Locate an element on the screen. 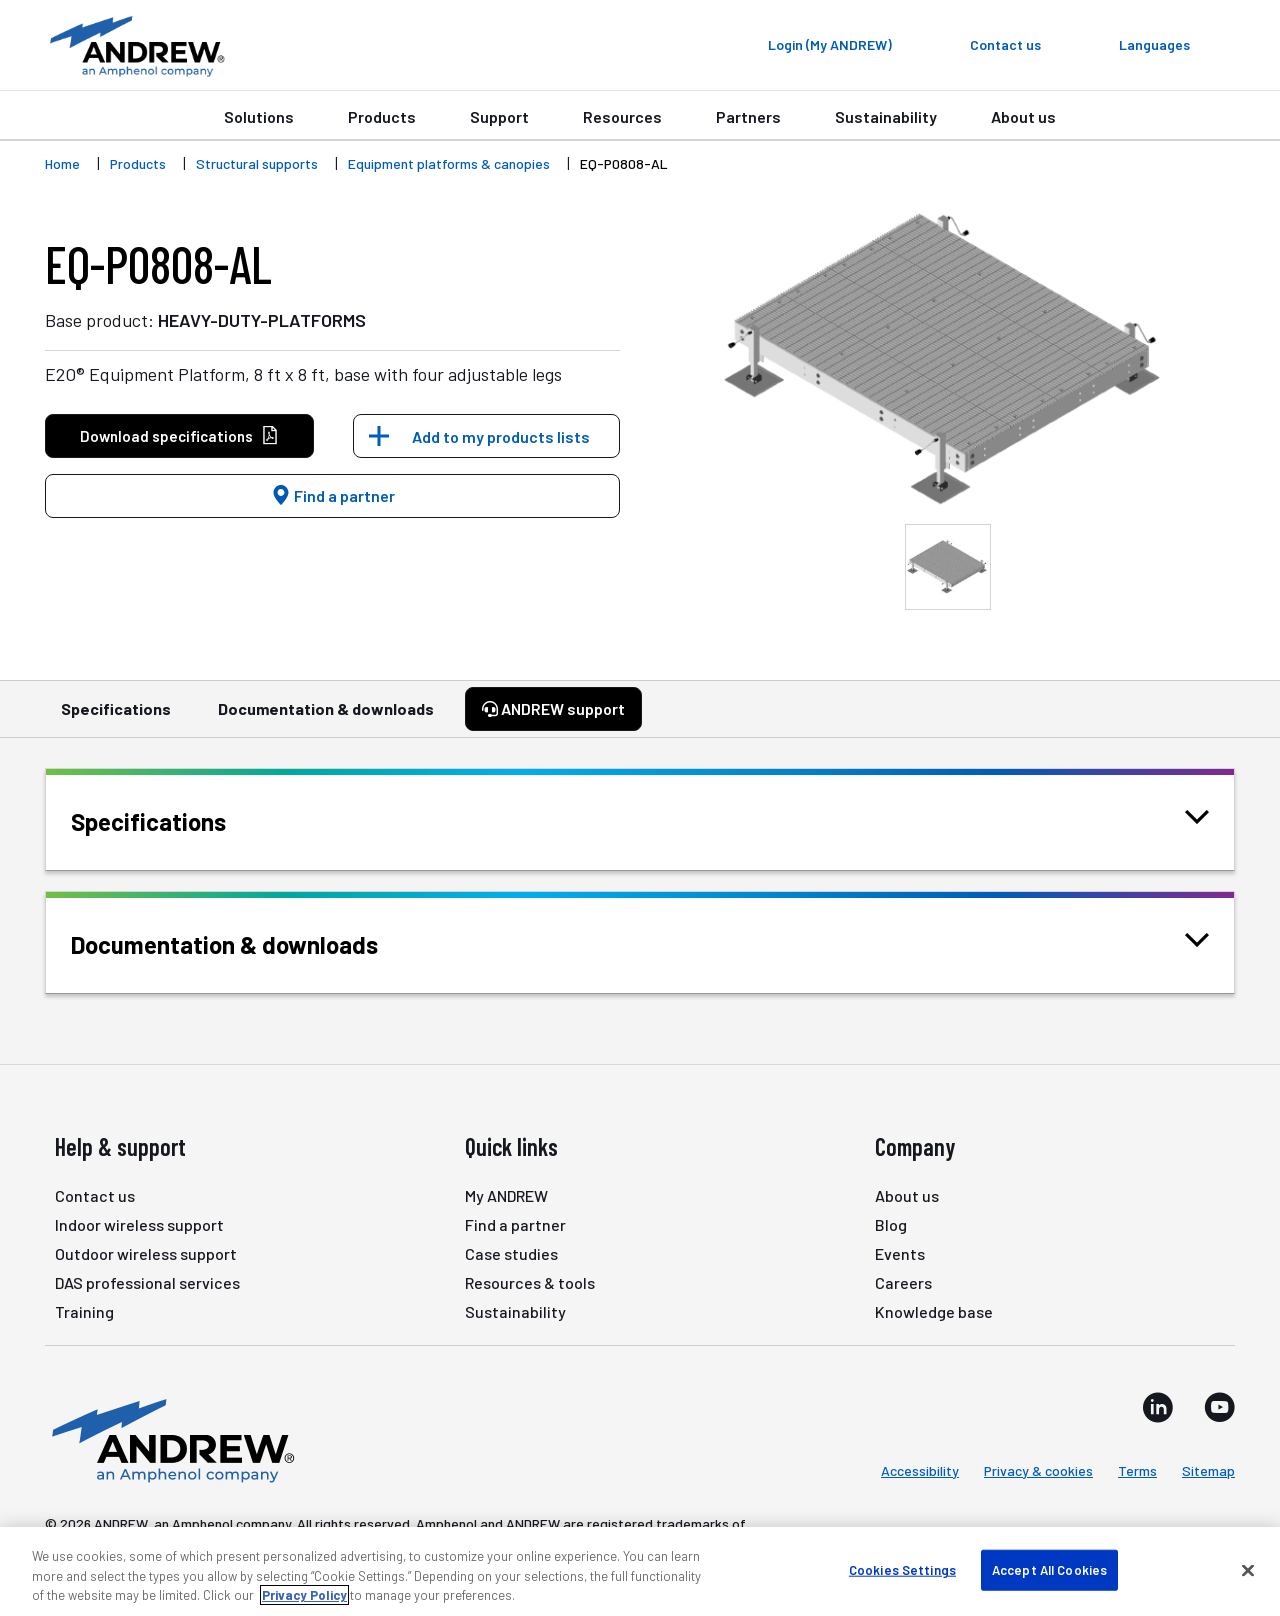 The width and height of the screenshot is (1280, 1616). HEAVY-DUTY-PLATFORMS is located at coordinates (262, 320).